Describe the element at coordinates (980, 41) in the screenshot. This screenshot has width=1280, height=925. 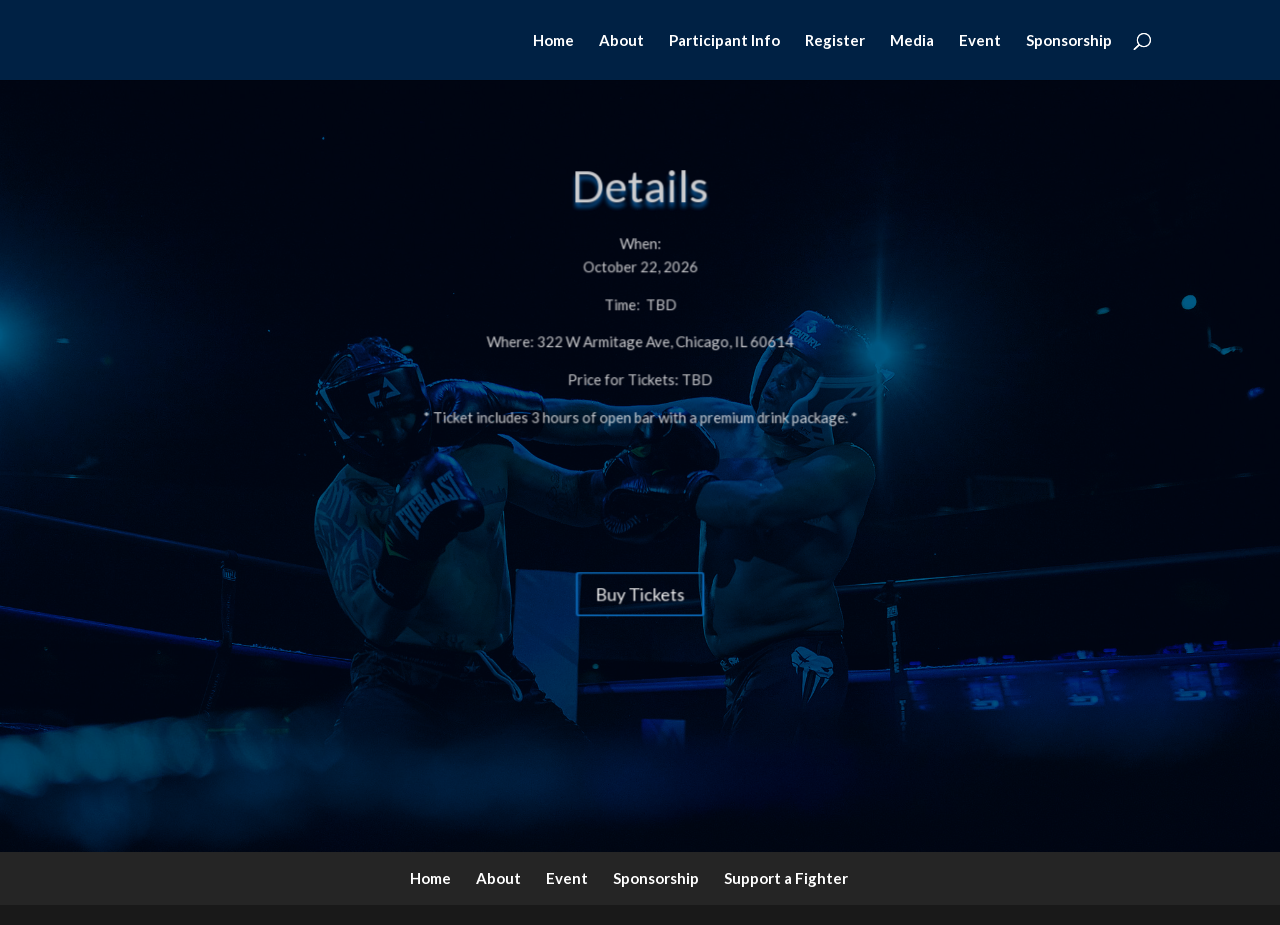
I see `Event` at that location.